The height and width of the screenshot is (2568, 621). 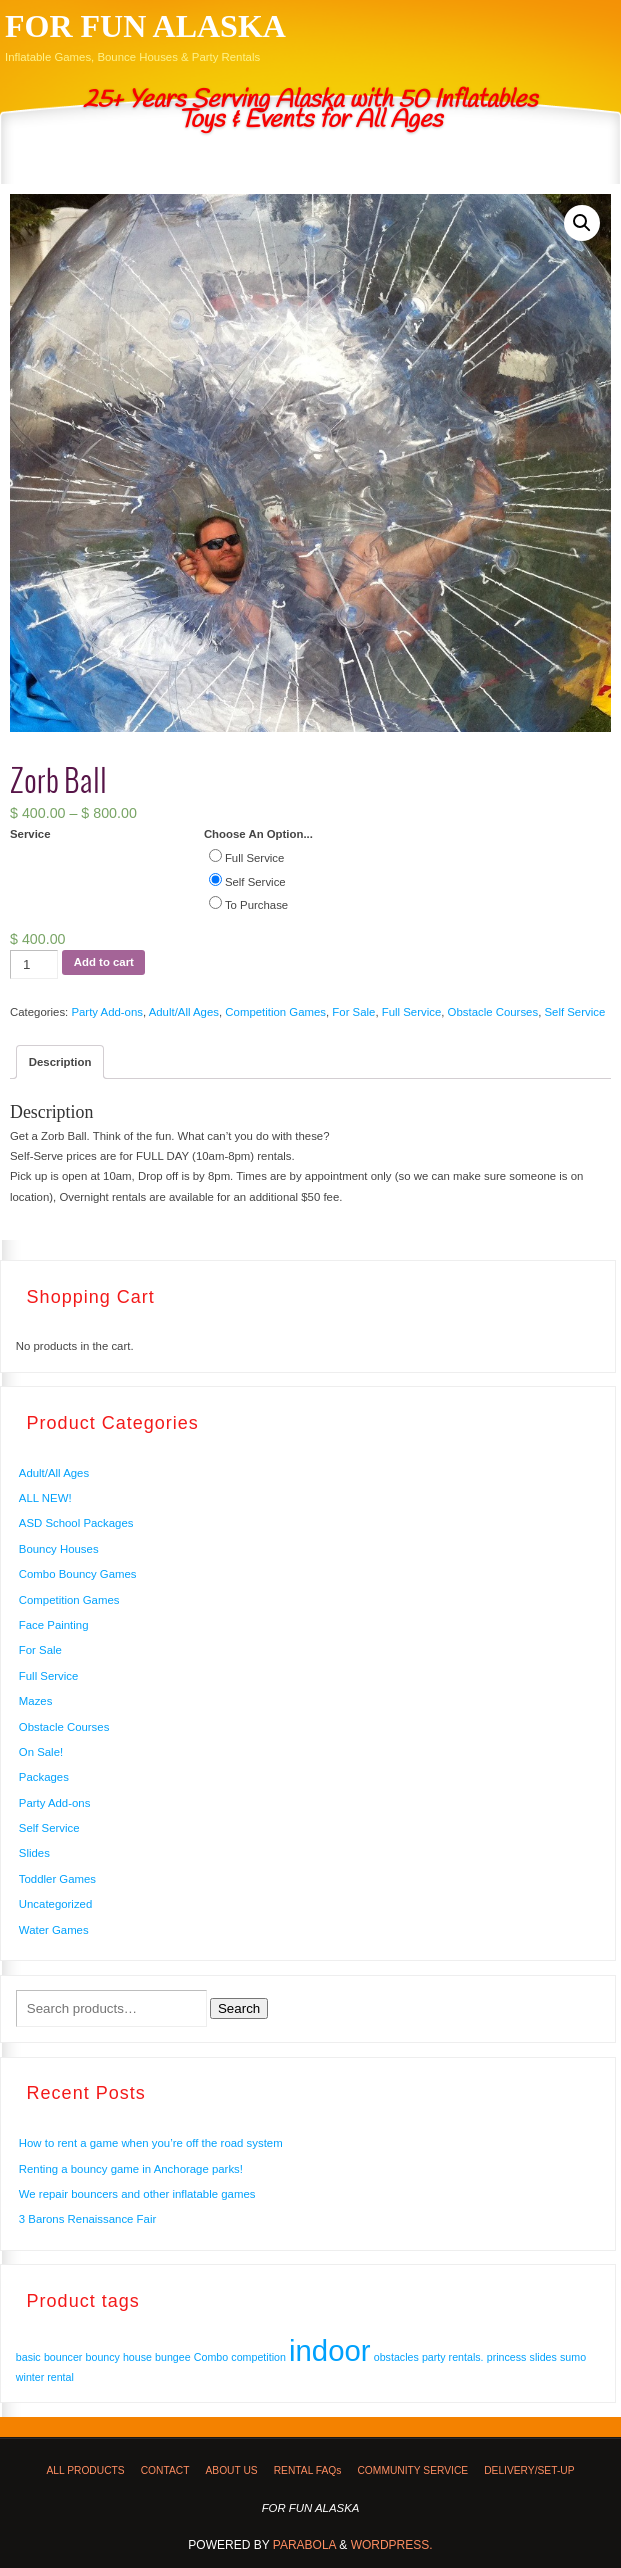 What do you see at coordinates (308, 2470) in the screenshot?
I see `RENTAL FAQs` at bounding box center [308, 2470].